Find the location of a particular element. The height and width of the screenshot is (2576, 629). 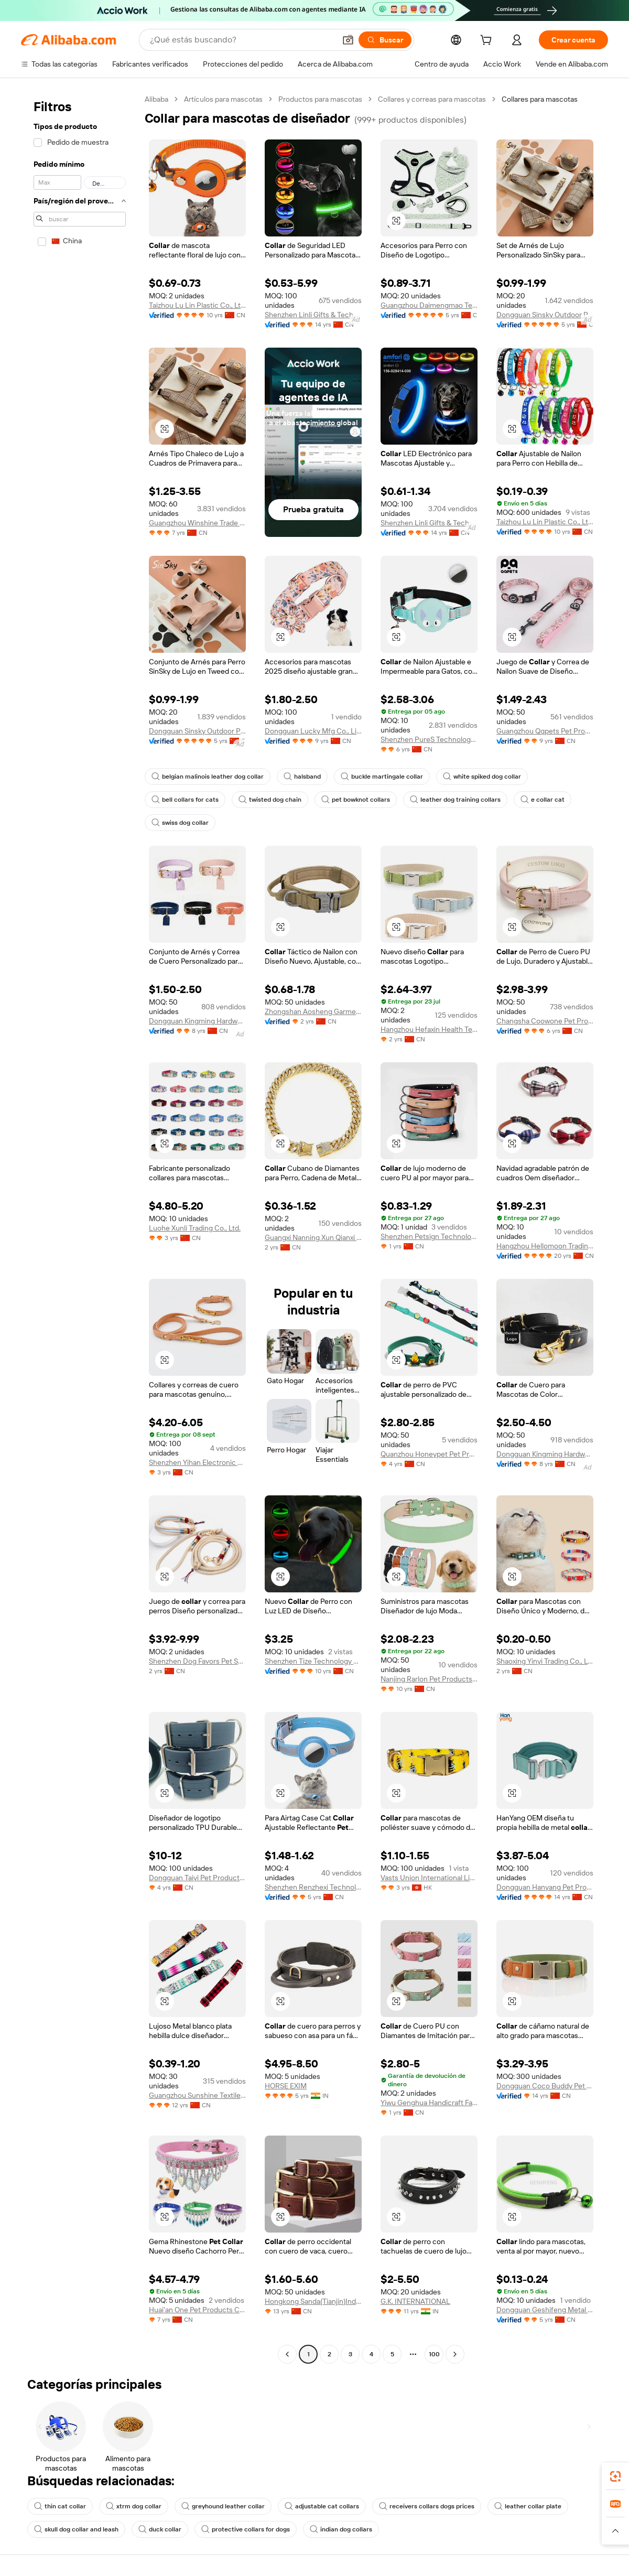

Vasts Union International Limited is located at coordinates (429, 1877).